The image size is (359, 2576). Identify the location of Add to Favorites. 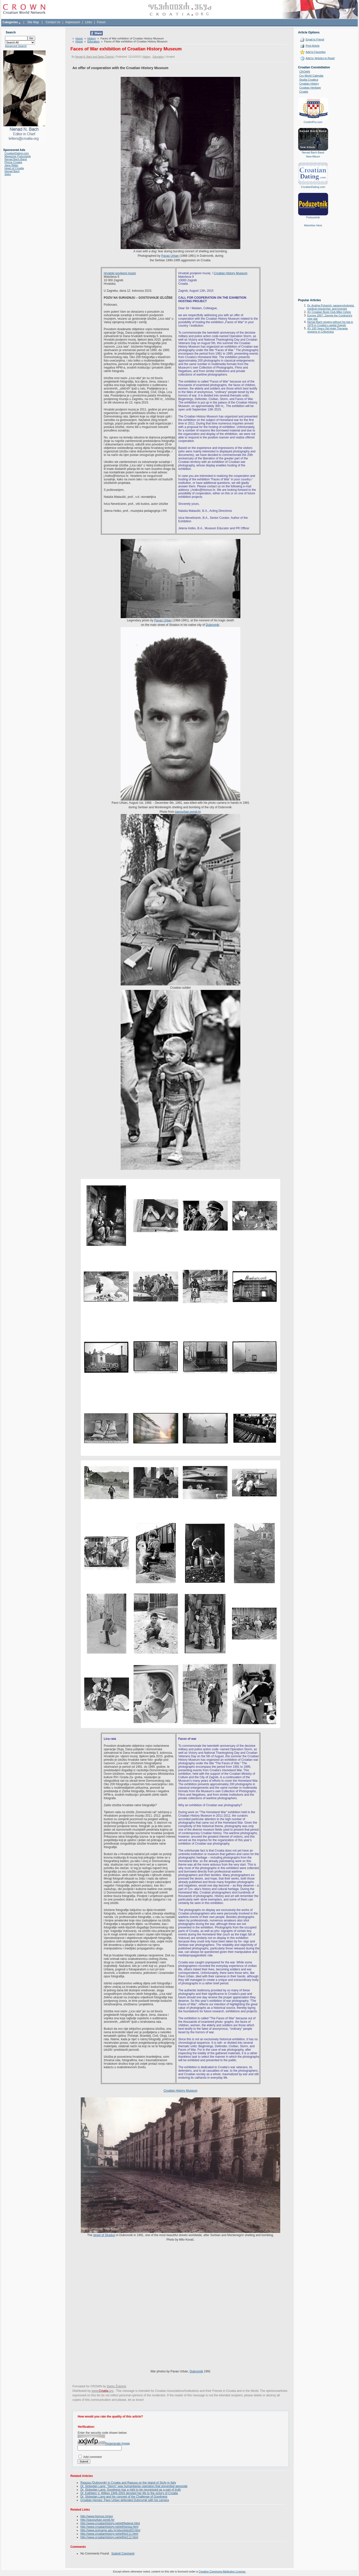
(316, 51).